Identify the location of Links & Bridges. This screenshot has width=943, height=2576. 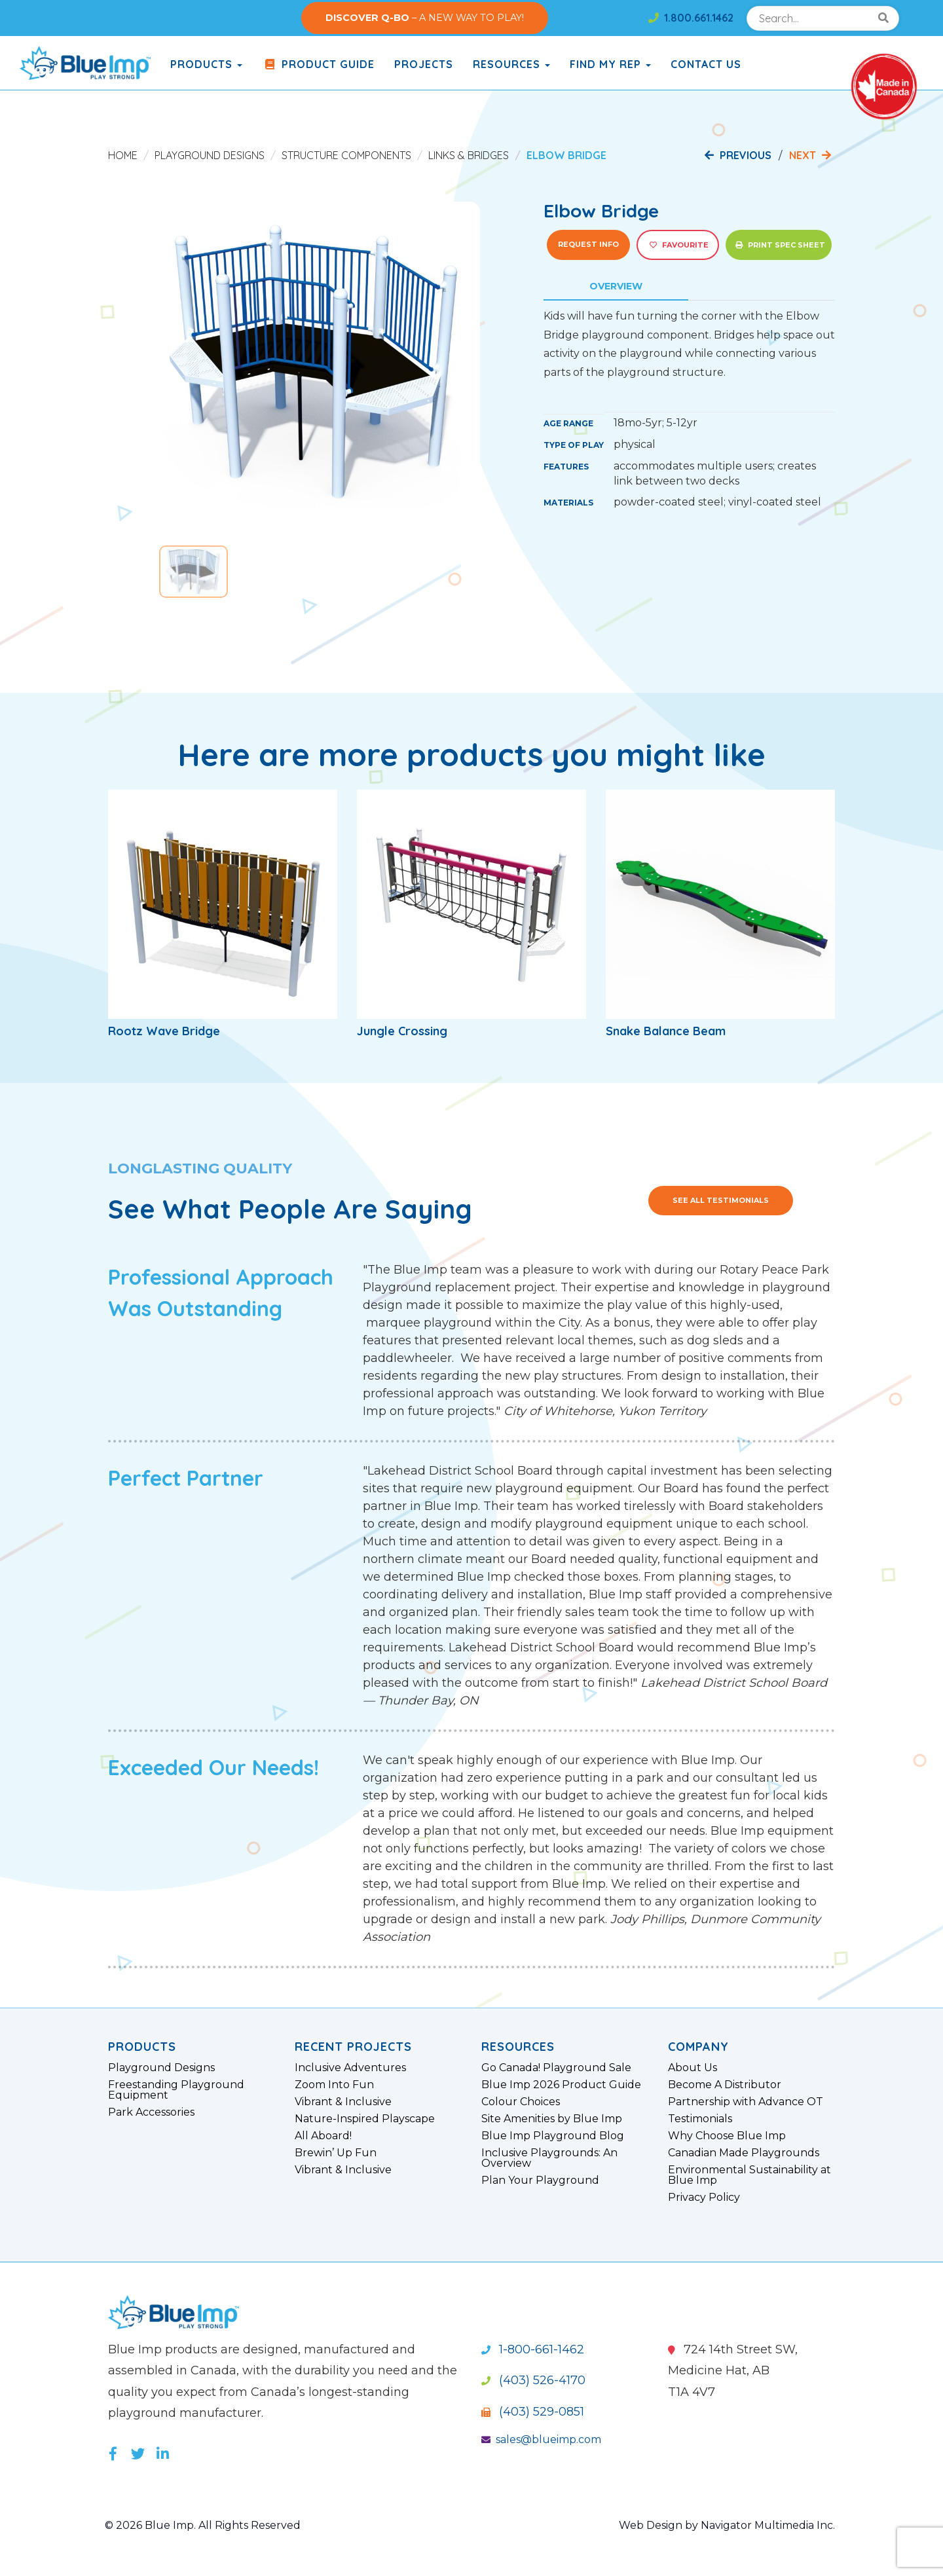
(468, 155).